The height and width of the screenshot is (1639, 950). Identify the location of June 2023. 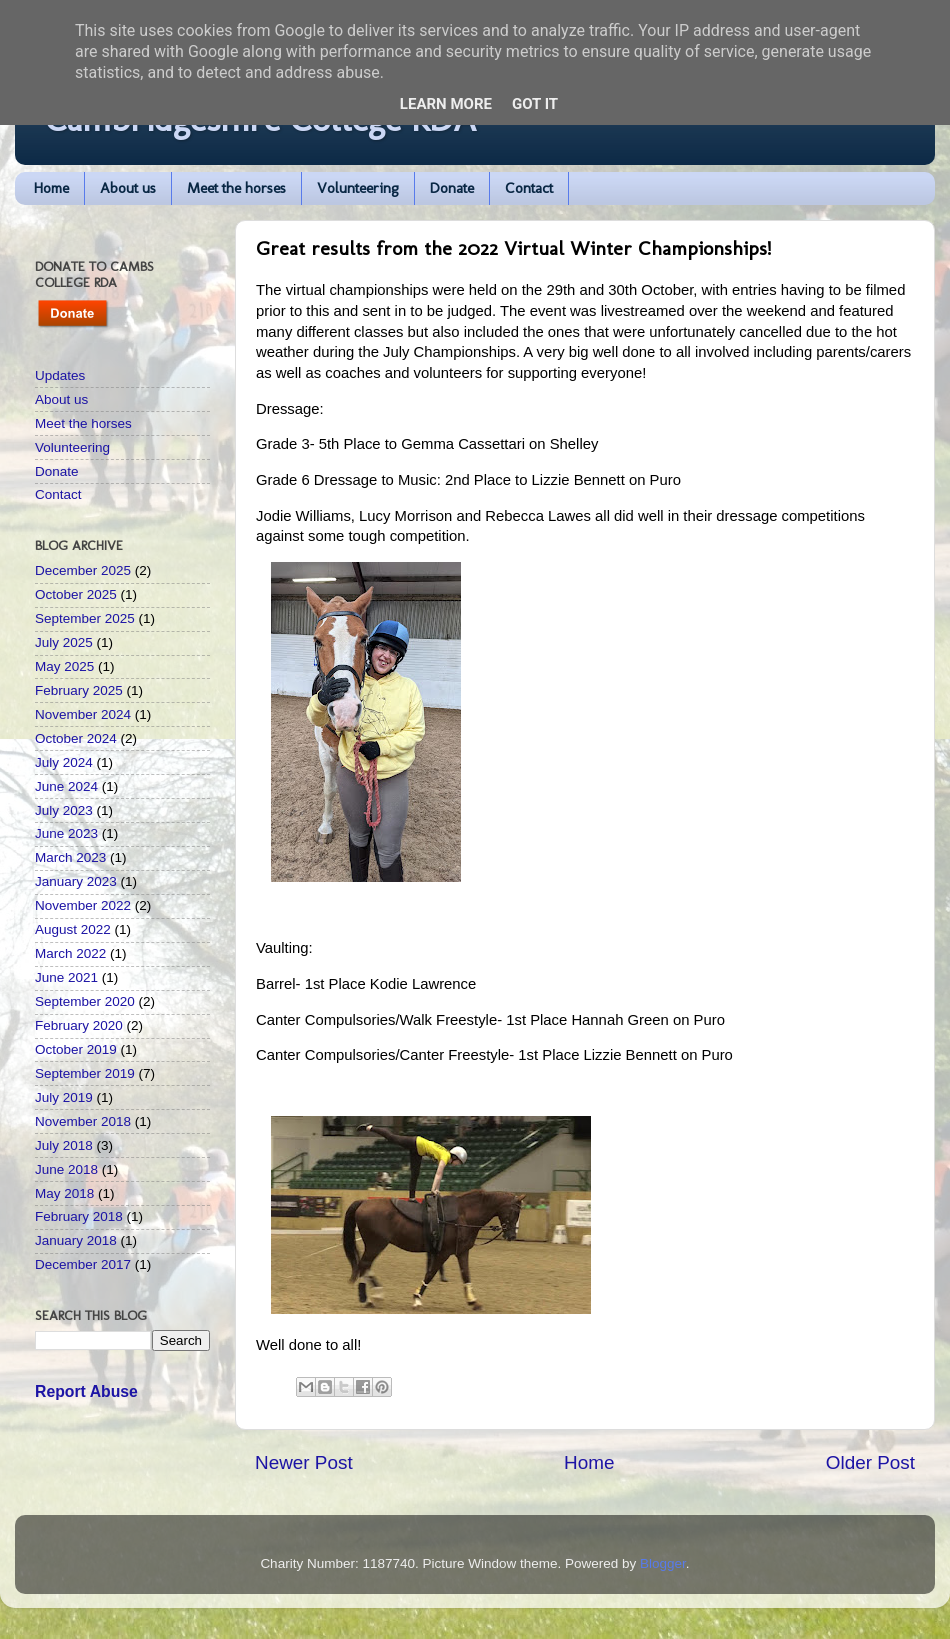
(66, 833).